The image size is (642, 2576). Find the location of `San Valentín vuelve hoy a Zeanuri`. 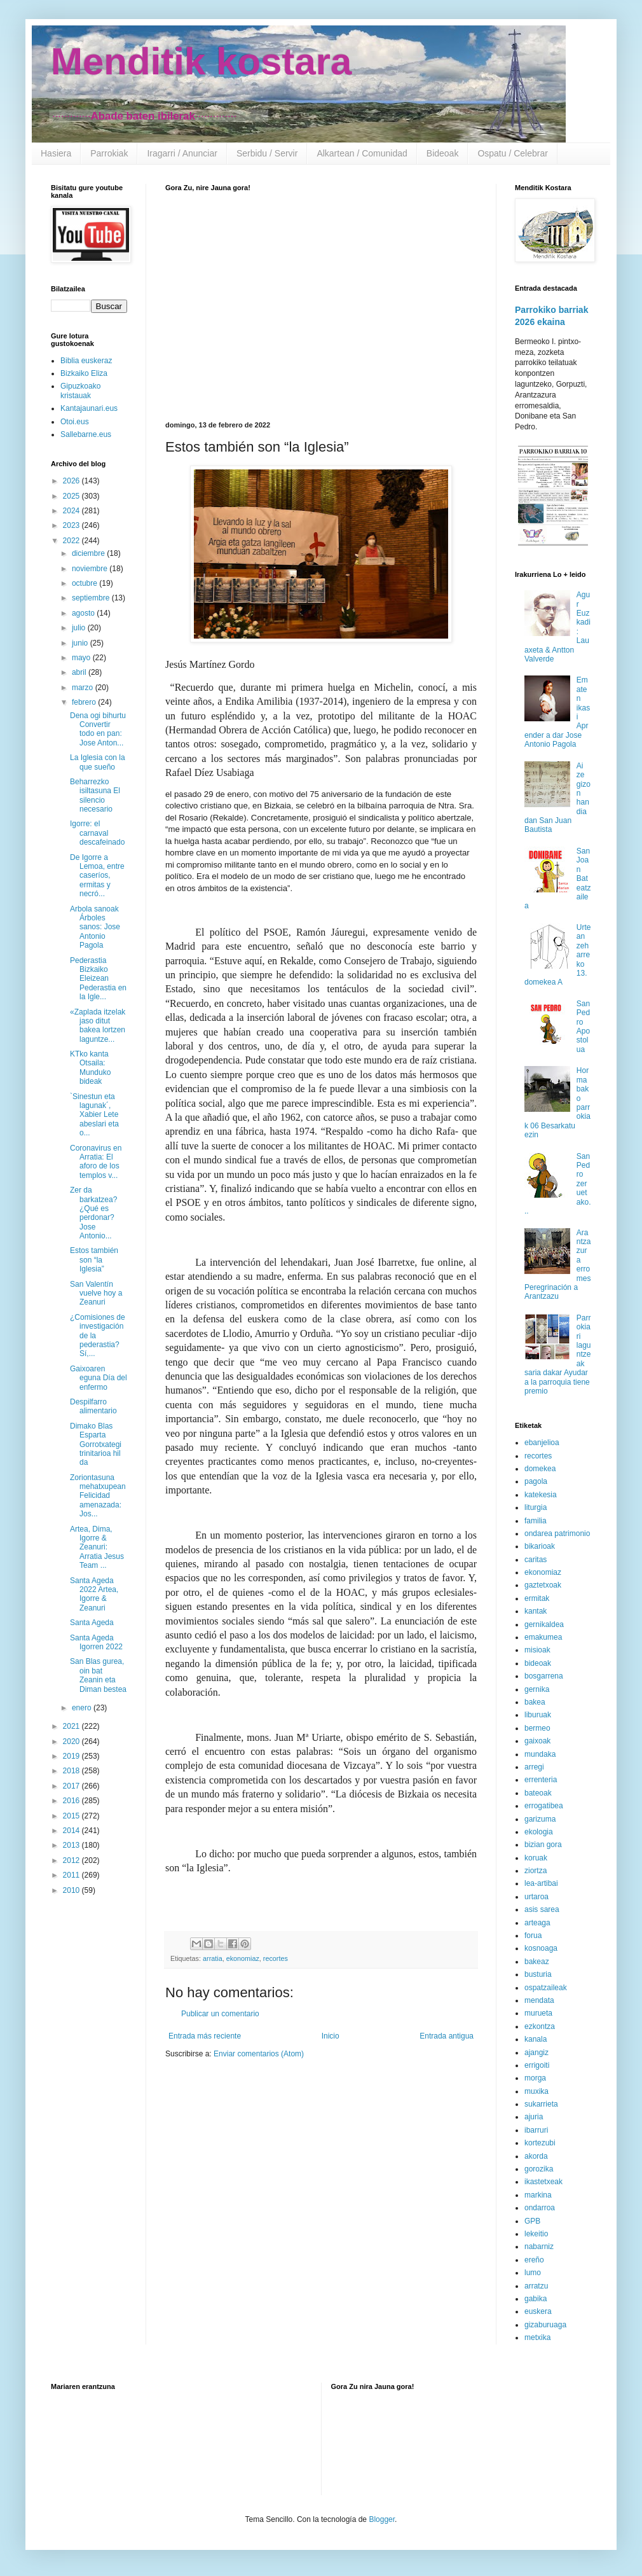

San Valentín vuelve hoy a Zeanuri is located at coordinates (96, 1293).